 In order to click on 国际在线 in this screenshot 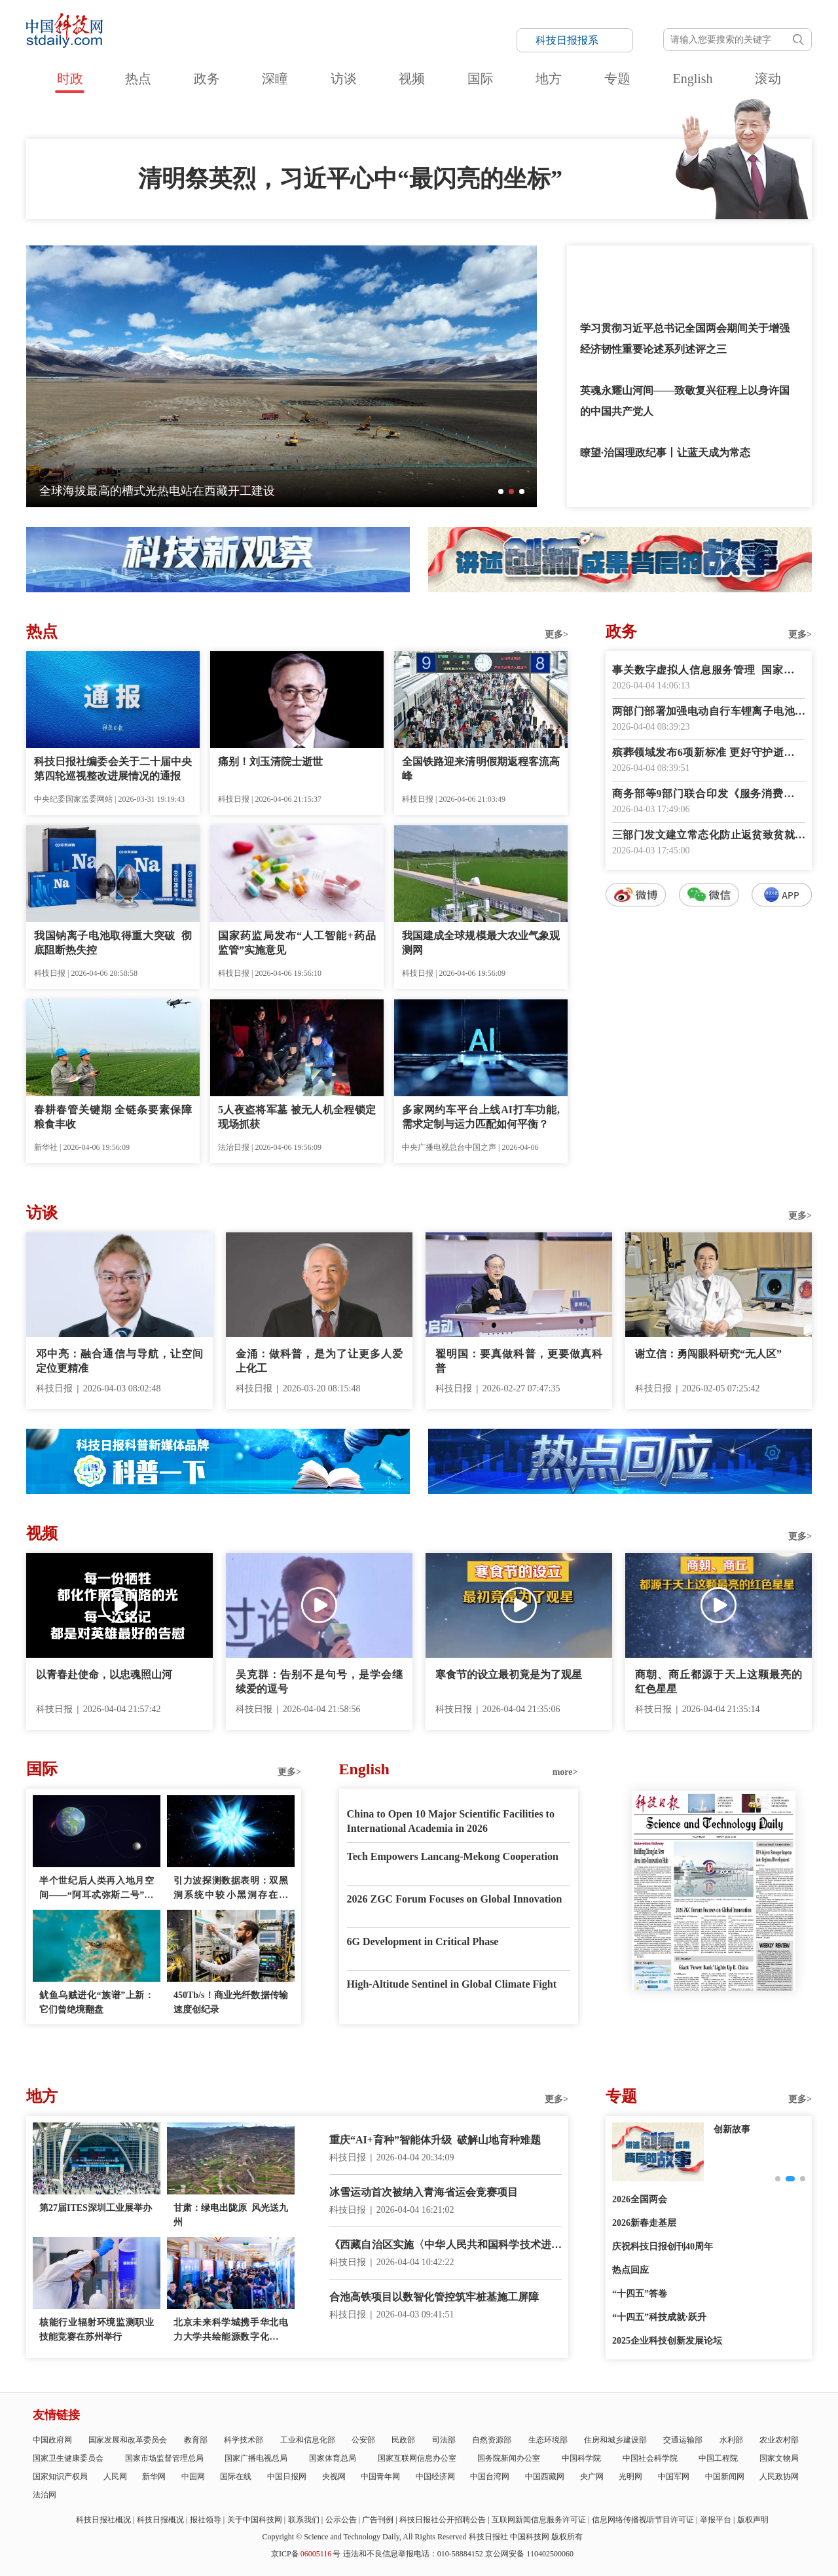, I will do `click(235, 2476)`.